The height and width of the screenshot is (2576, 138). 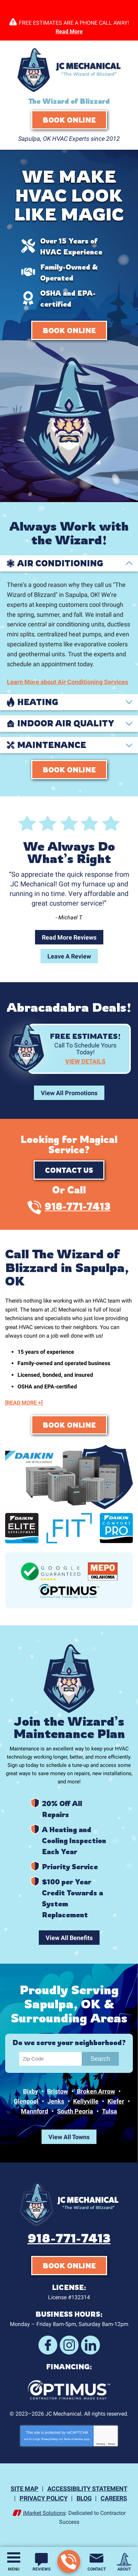 What do you see at coordinates (68, 2561) in the screenshot?
I see `918-771-7413` at bounding box center [68, 2561].